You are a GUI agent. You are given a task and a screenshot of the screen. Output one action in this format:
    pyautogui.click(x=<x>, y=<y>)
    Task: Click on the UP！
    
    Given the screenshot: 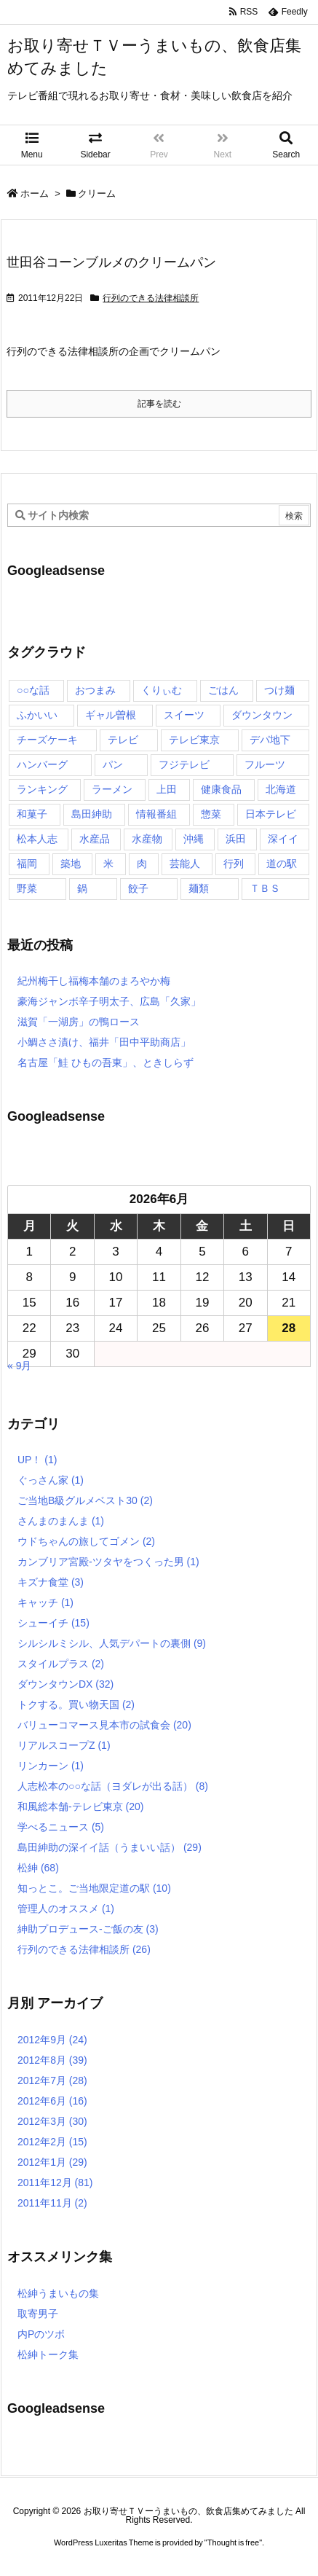 What is the action you would take?
    pyautogui.click(x=37, y=1459)
    